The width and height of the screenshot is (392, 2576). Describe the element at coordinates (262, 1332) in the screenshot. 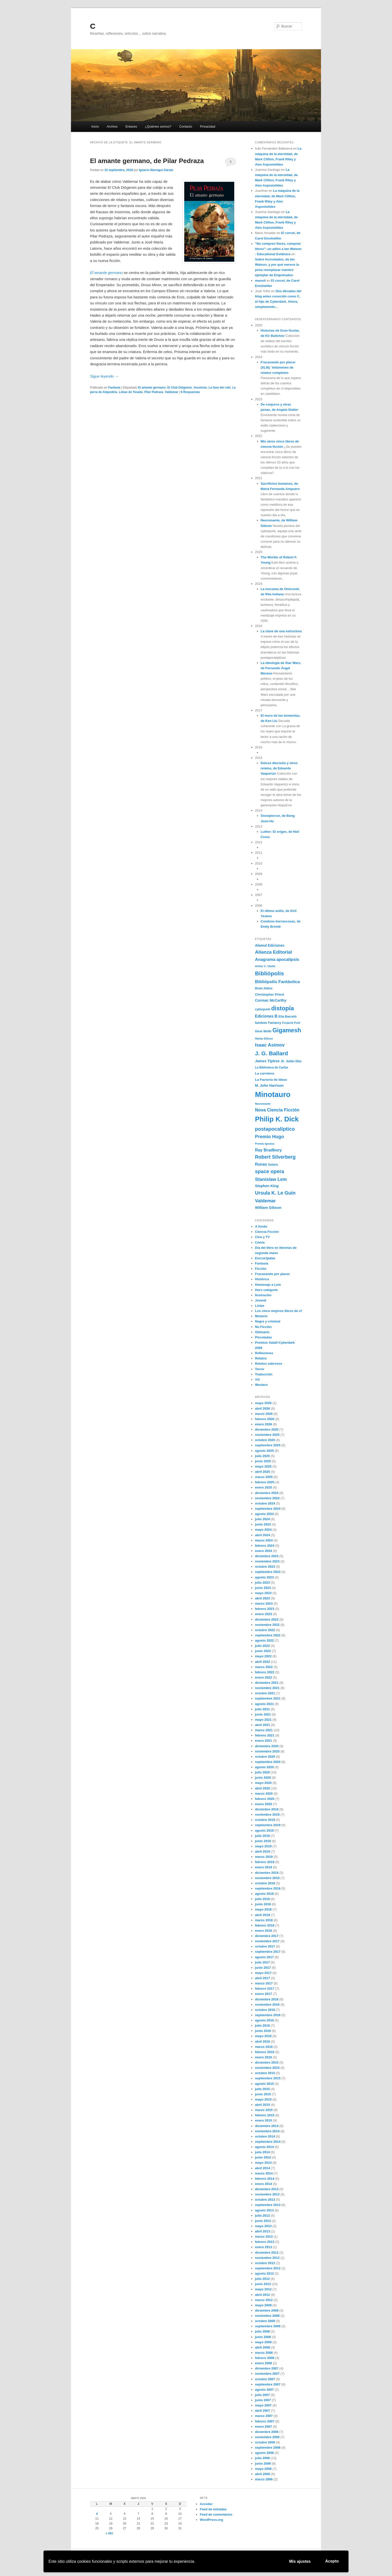

I see `Obituario` at that location.